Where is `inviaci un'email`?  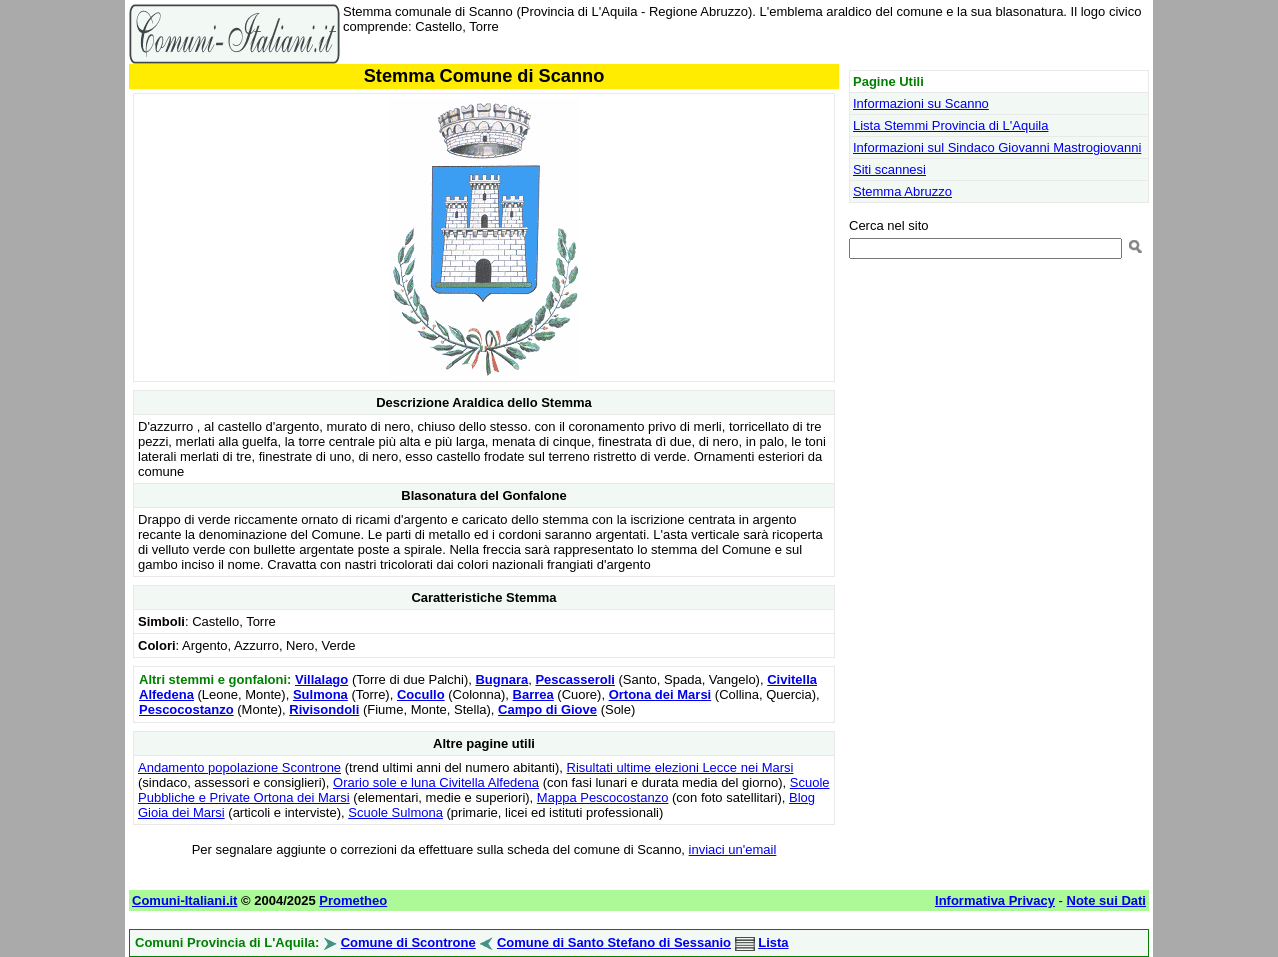
inviaci un'email is located at coordinates (733, 849).